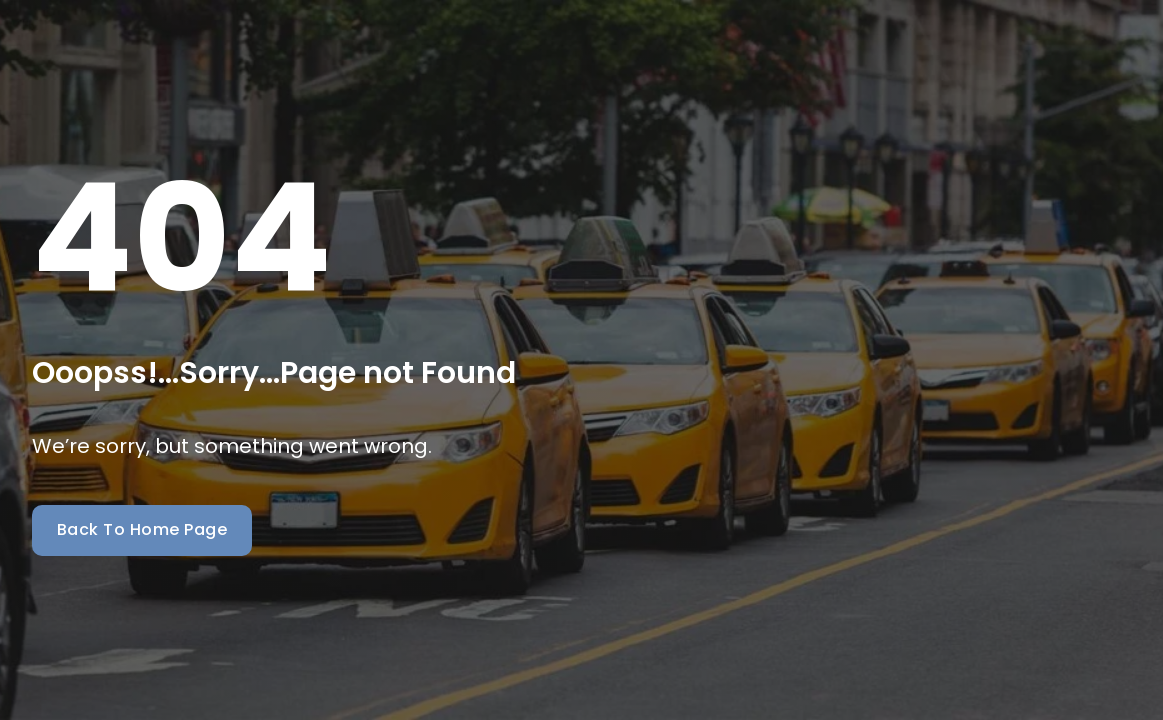 The width and height of the screenshot is (1163, 720). What do you see at coordinates (142, 529) in the screenshot?
I see `Back To Home Page` at bounding box center [142, 529].